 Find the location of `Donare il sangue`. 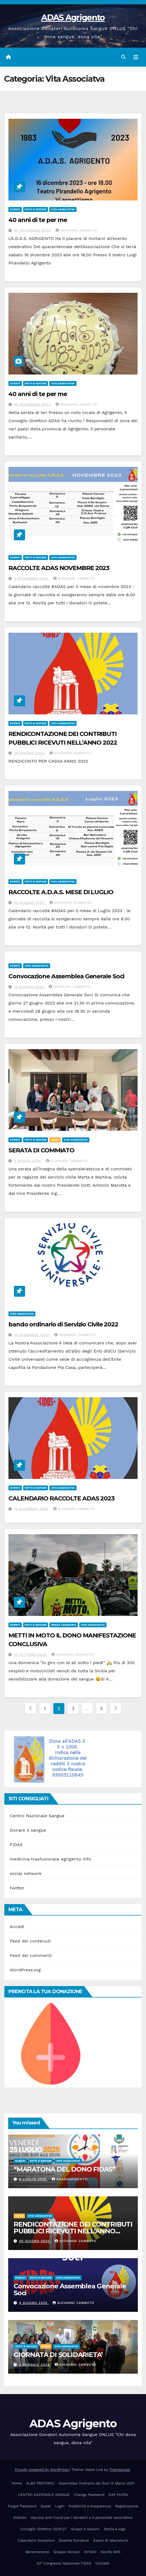

Donare il sangue is located at coordinates (28, 1830).